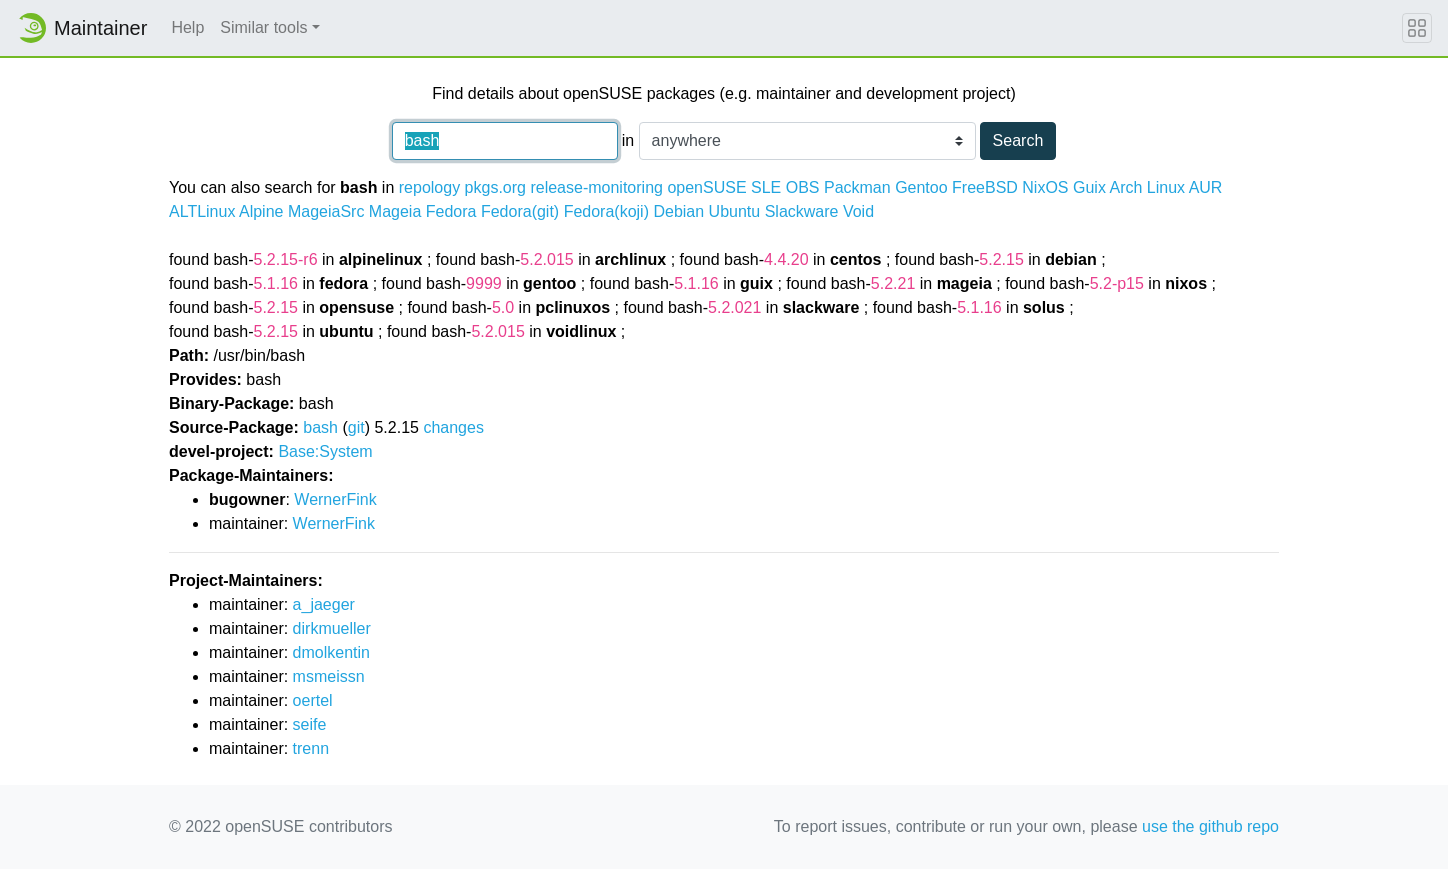  Describe the element at coordinates (310, 724) in the screenshot. I see `seife` at that location.